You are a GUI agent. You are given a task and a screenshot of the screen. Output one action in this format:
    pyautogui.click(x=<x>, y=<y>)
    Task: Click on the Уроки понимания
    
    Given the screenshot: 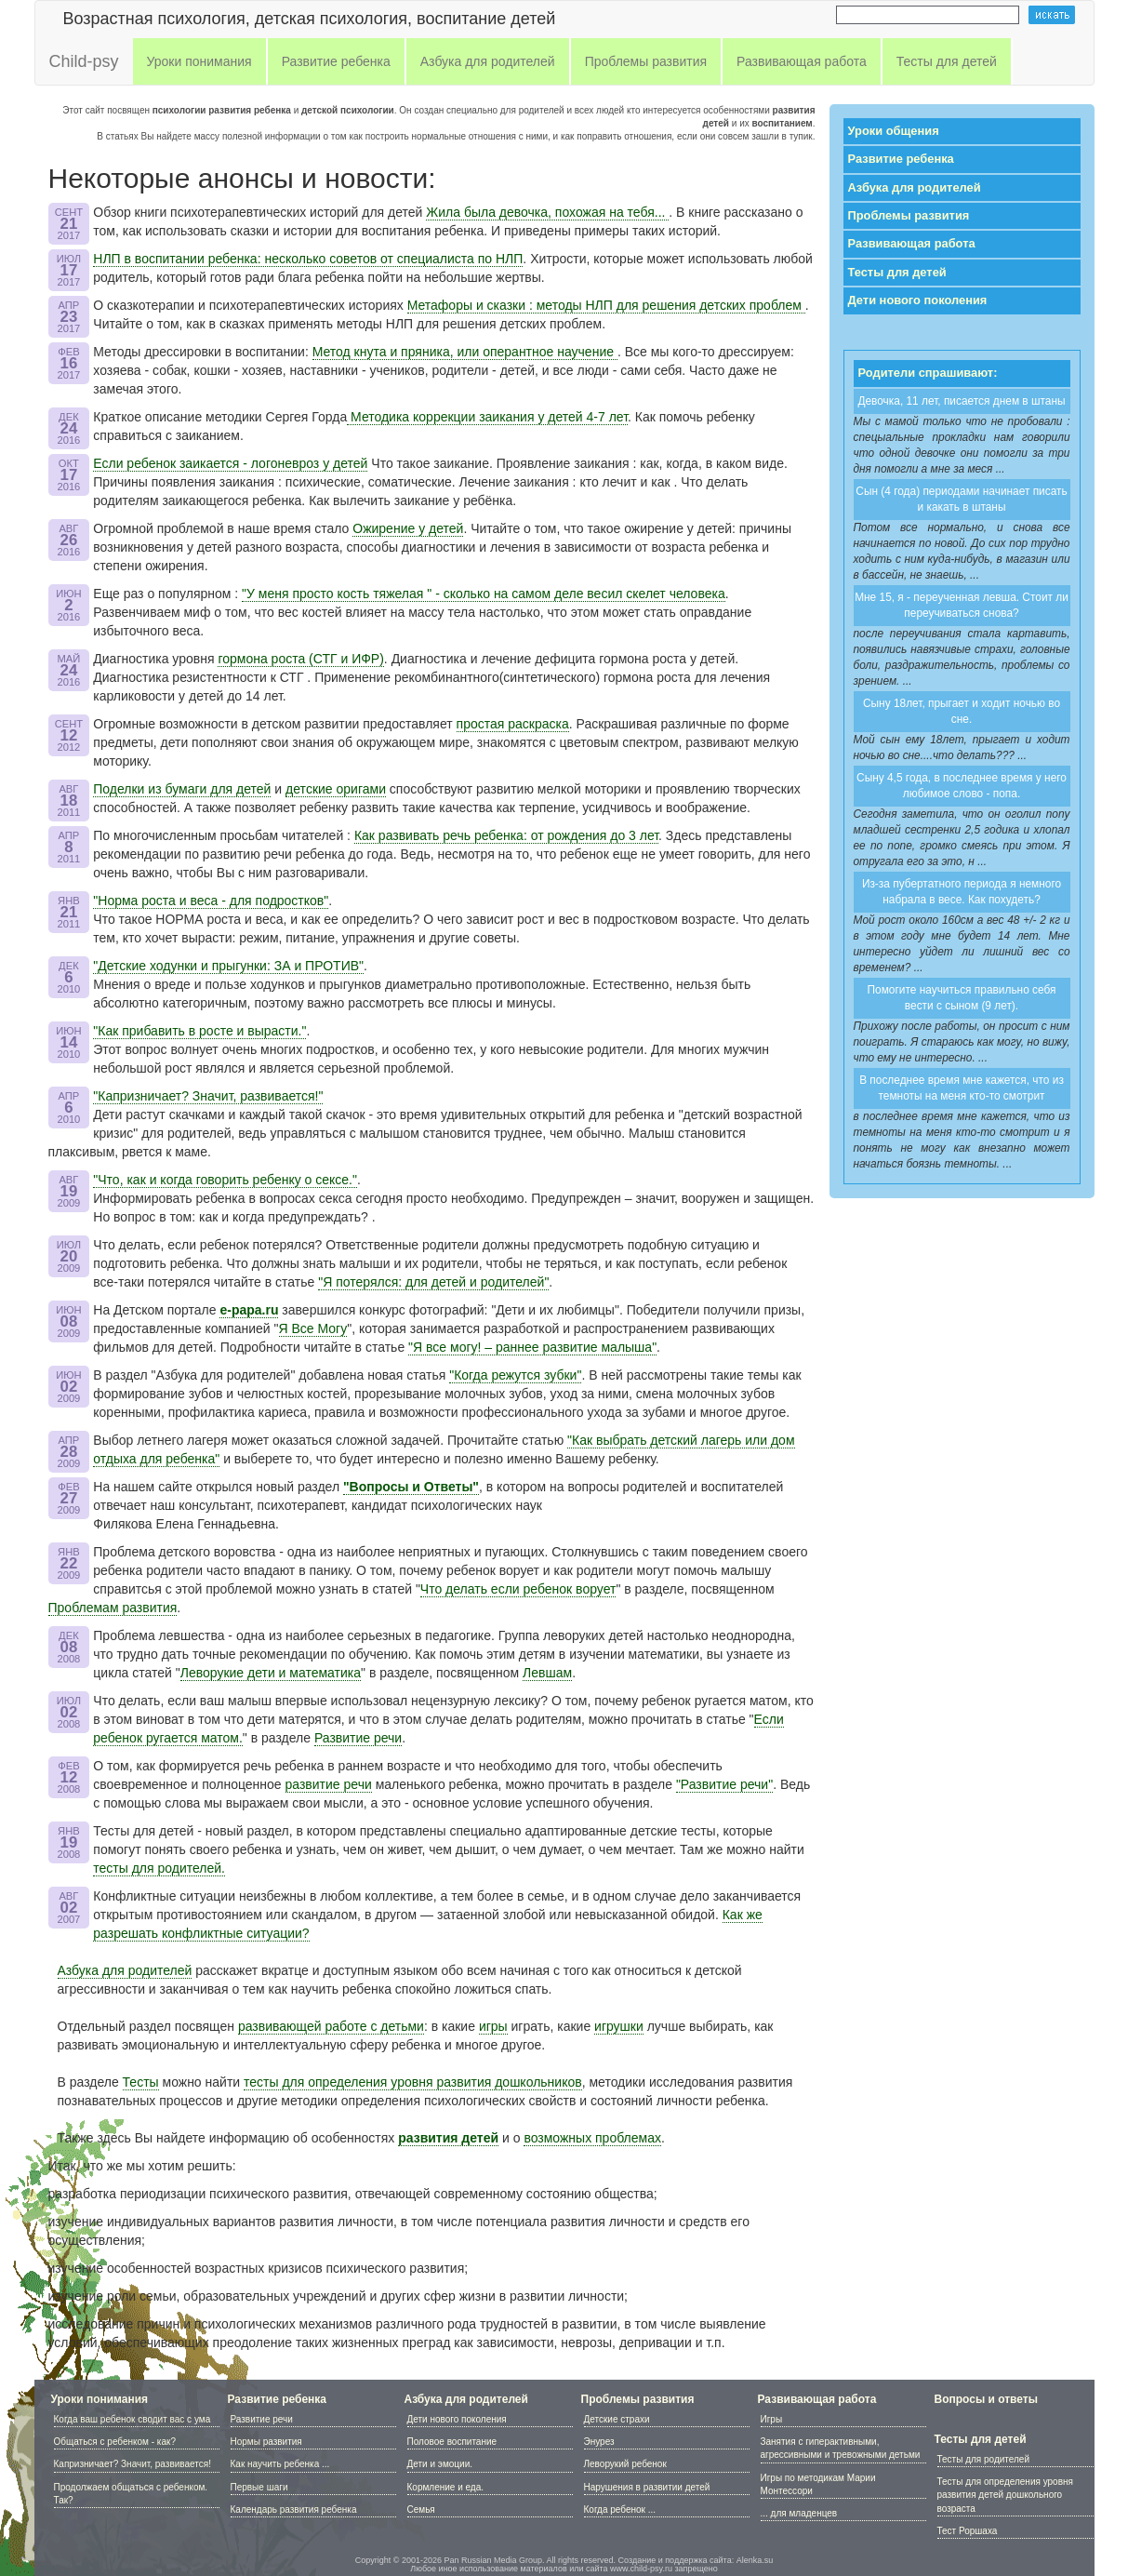 What is the action you would take?
    pyautogui.click(x=100, y=2399)
    